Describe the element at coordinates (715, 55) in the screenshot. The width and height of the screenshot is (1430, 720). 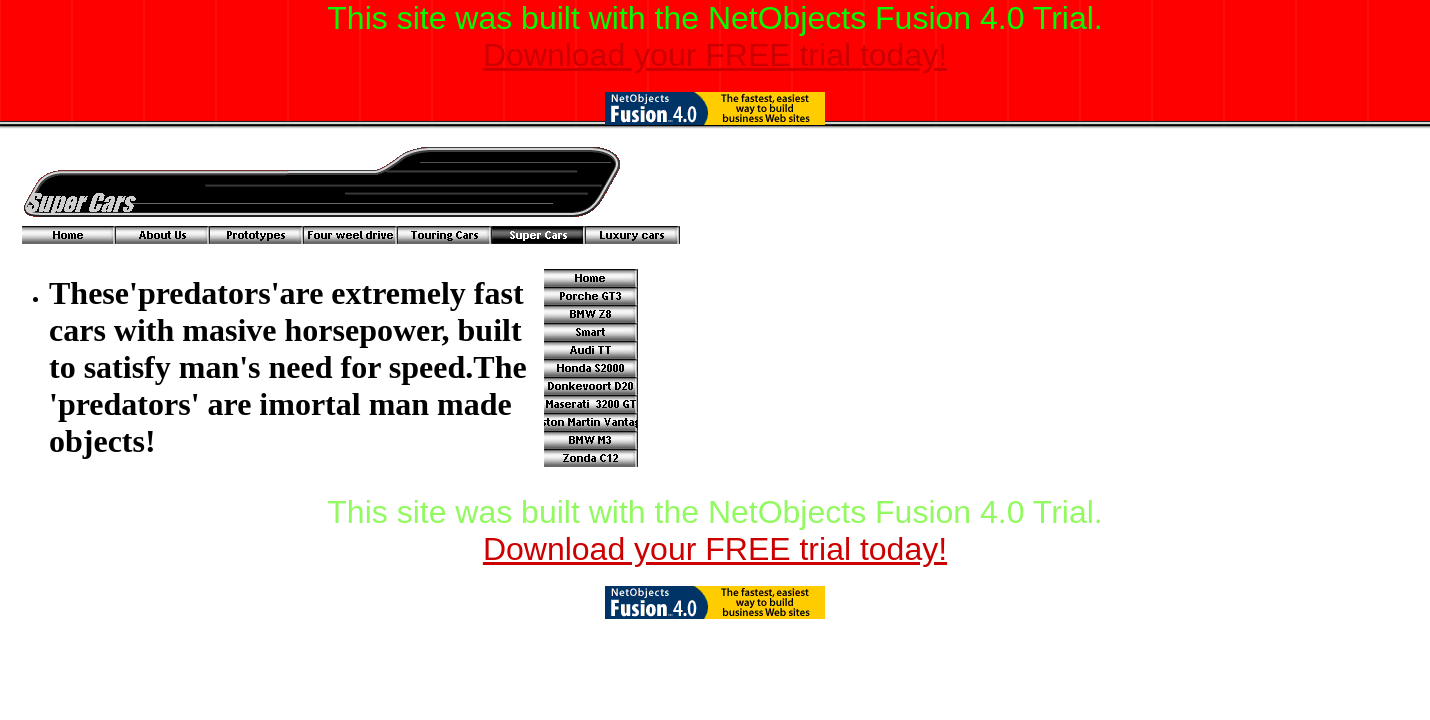
I see `Download your FREE trial today!` at that location.